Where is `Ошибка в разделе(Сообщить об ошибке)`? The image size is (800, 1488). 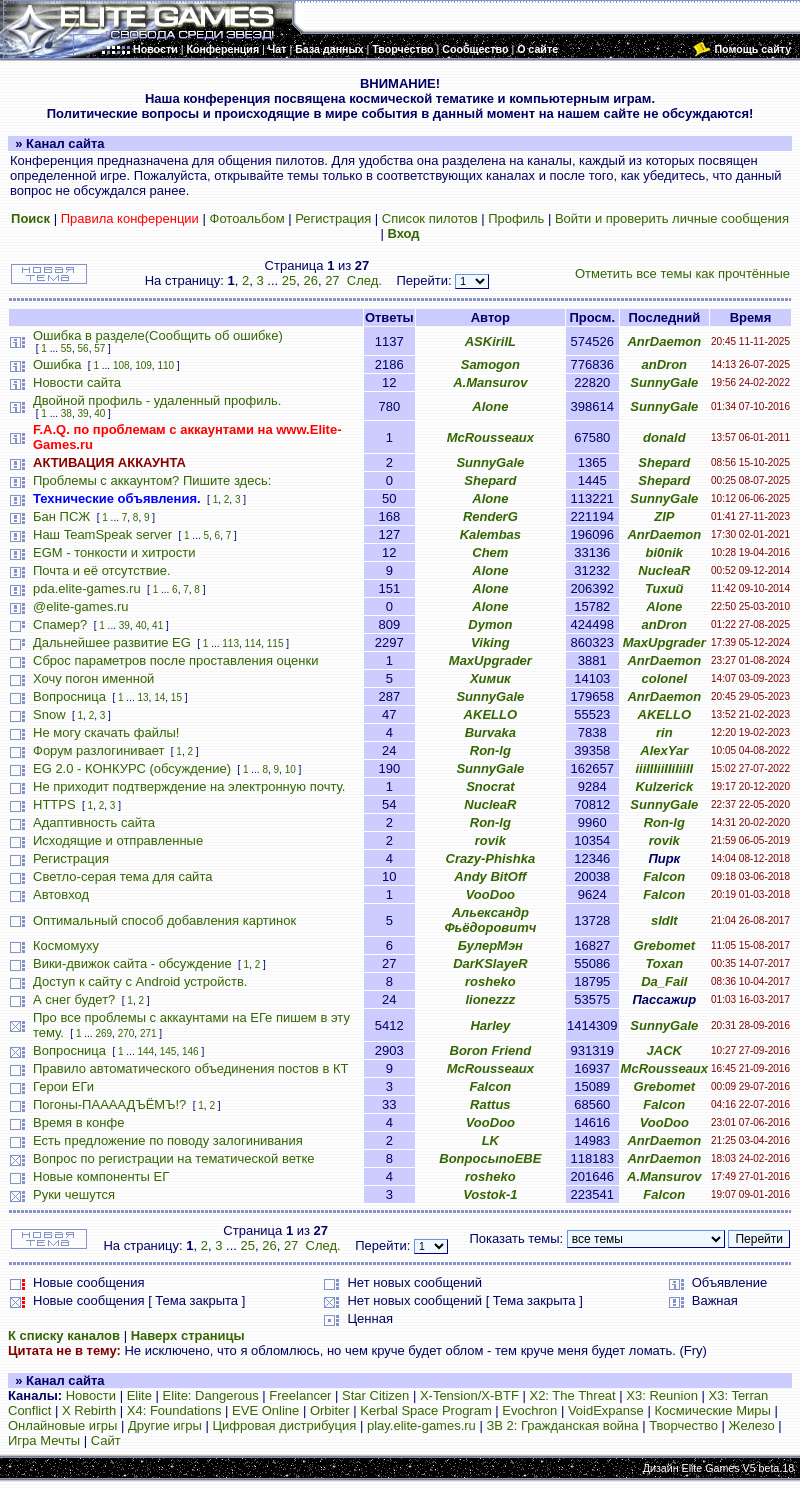
Ошибка в разделе(Сообщить об ошибке) is located at coordinates (158, 335).